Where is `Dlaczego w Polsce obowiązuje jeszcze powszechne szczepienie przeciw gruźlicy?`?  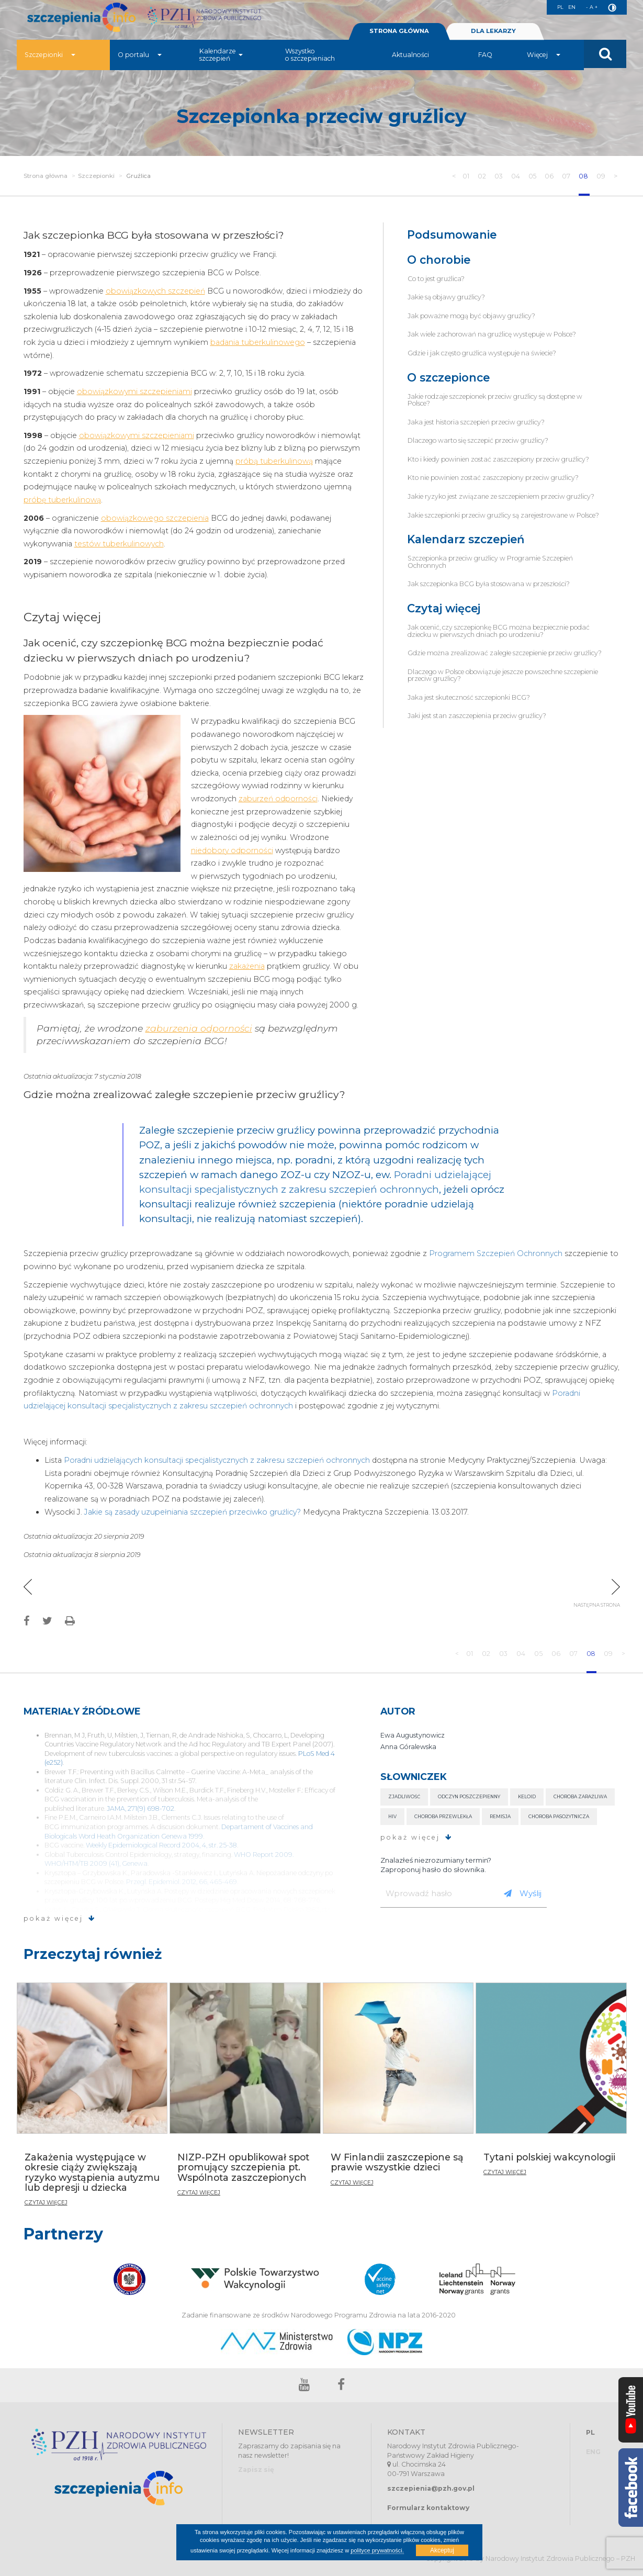 Dlaczego w Polsce obowiązuje jeszcze powszechne szczepienie przeciw gruźlicy? is located at coordinates (503, 675).